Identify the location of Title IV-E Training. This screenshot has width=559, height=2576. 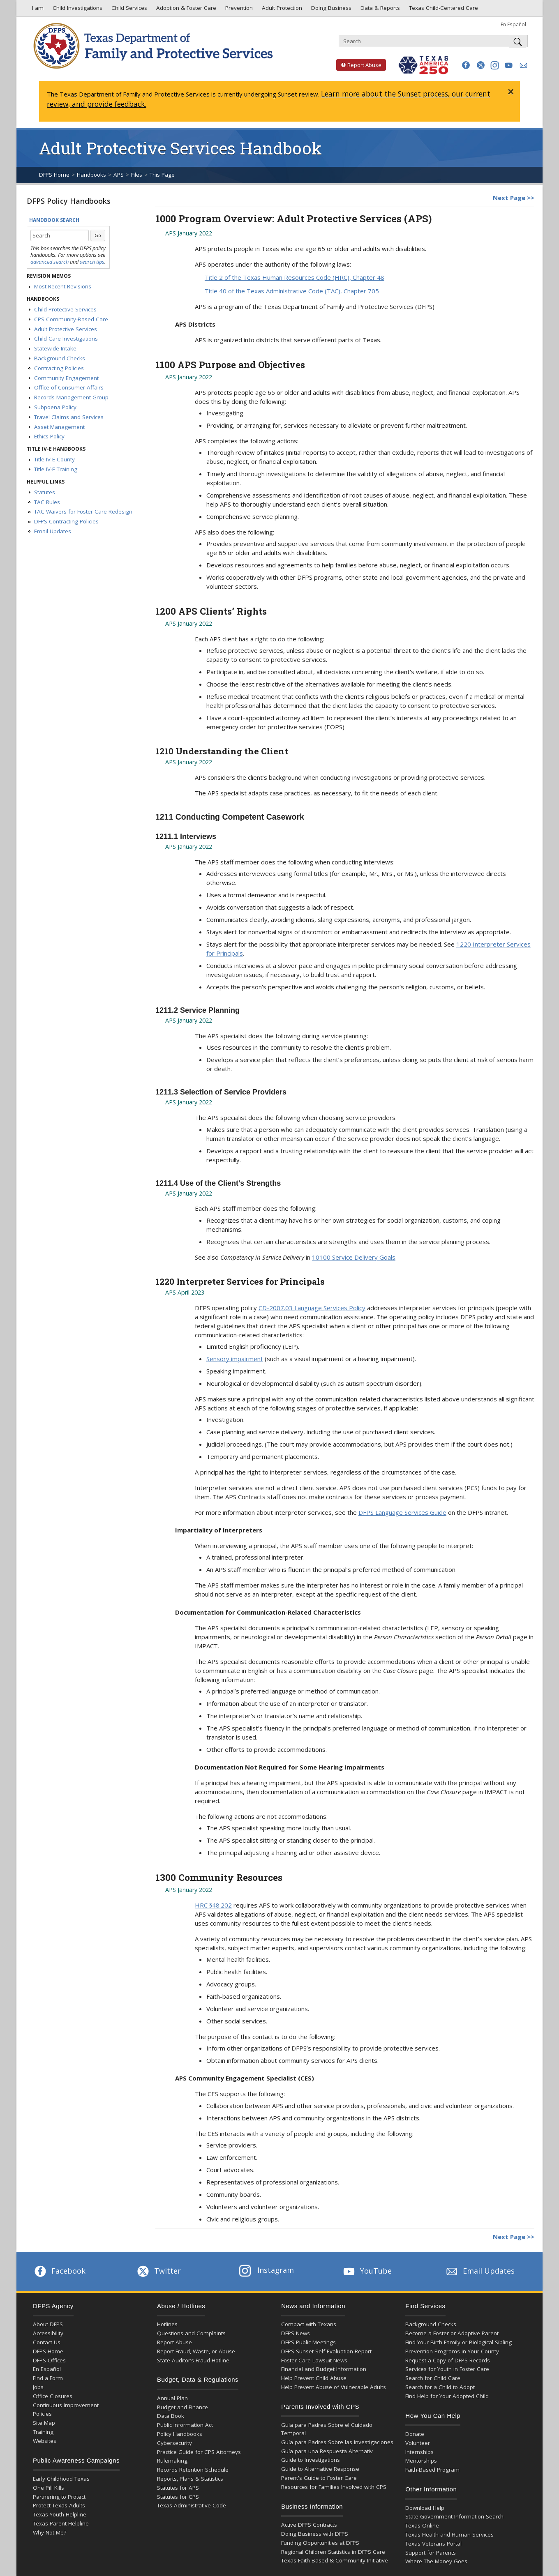
(55, 469).